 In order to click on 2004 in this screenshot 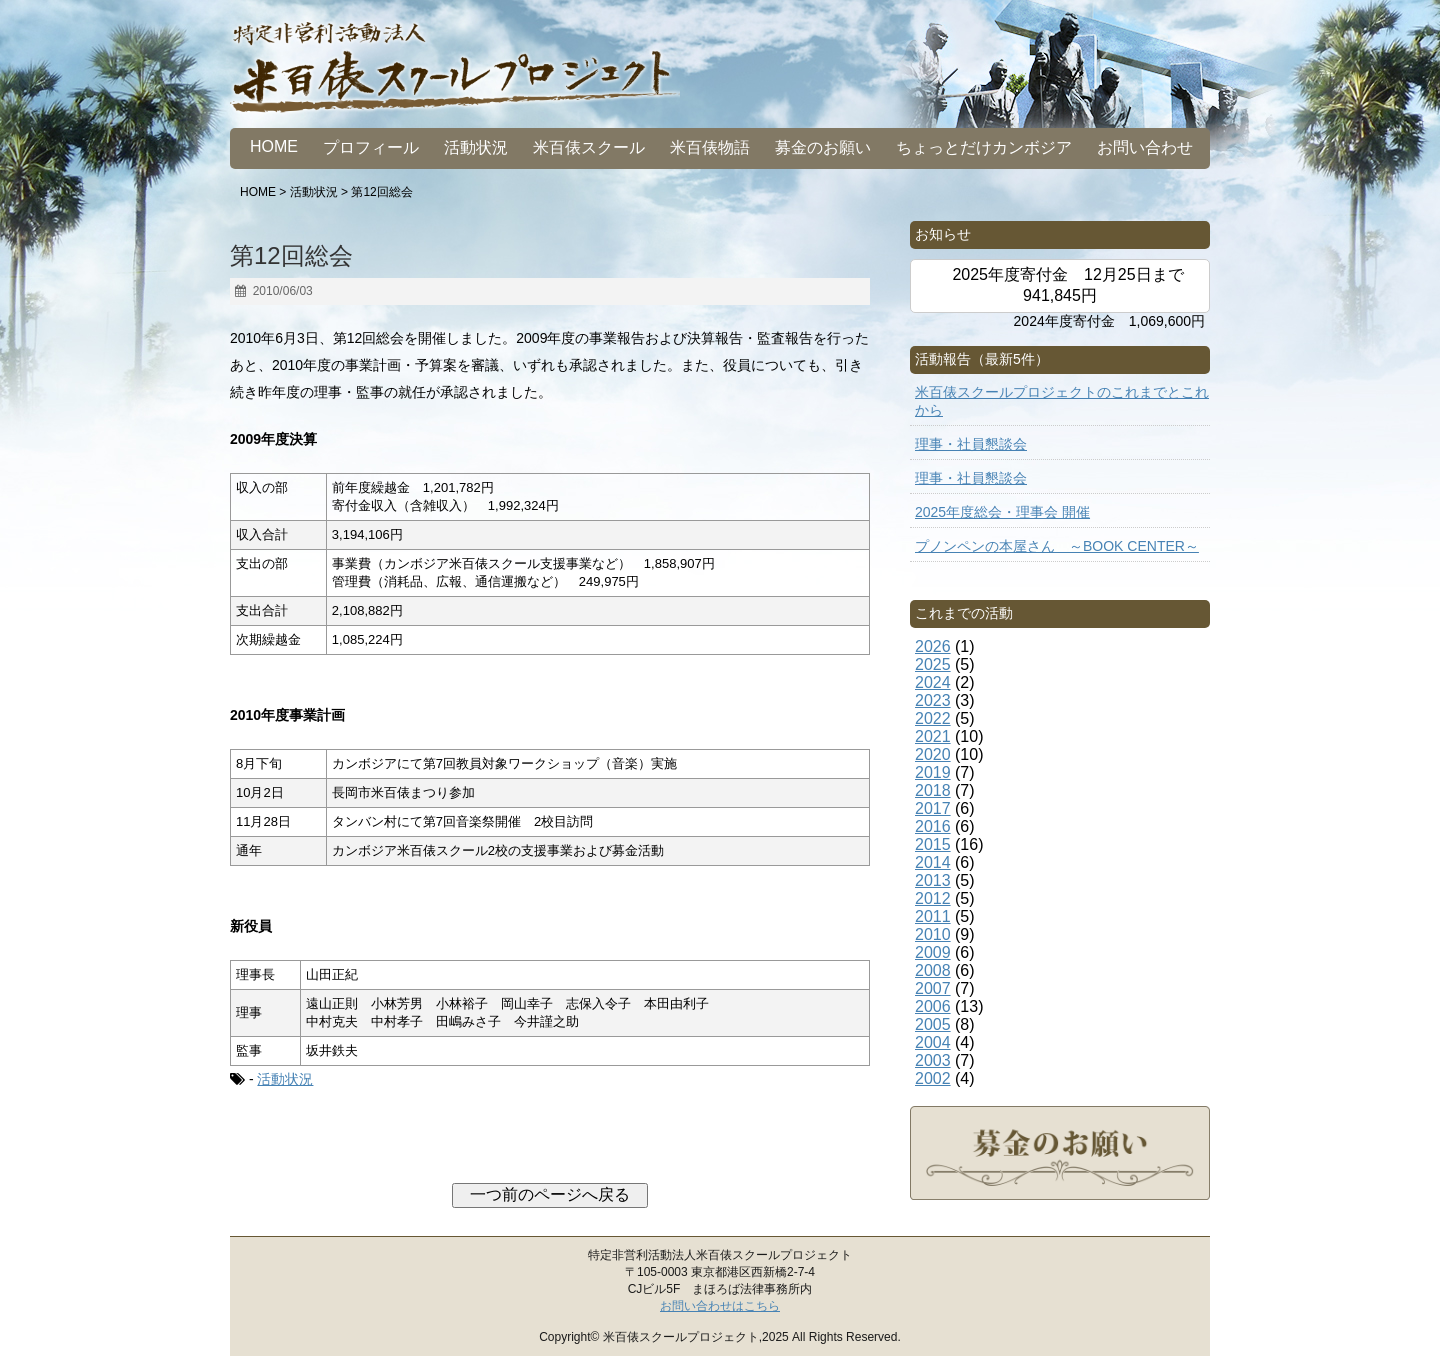, I will do `click(933, 1042)`.